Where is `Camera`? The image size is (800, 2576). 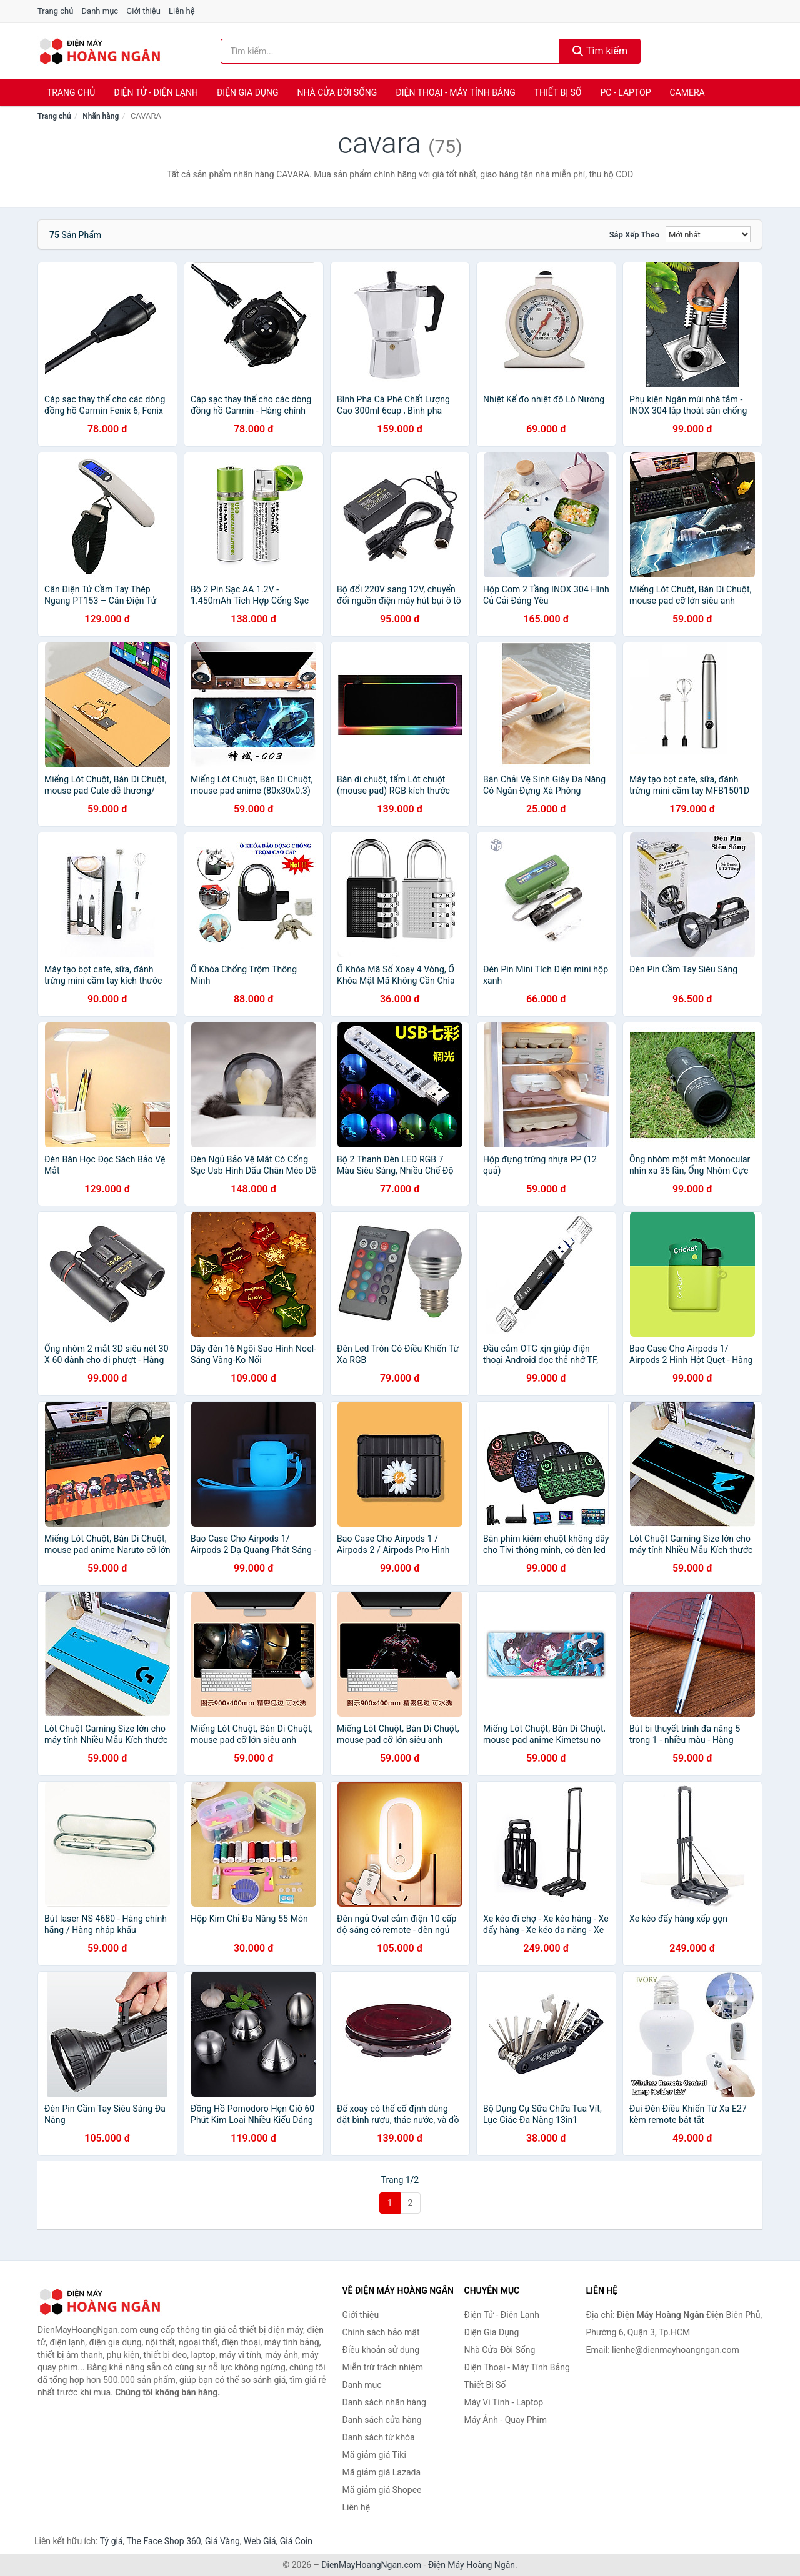
Camera is located at coordinates (686, 92).